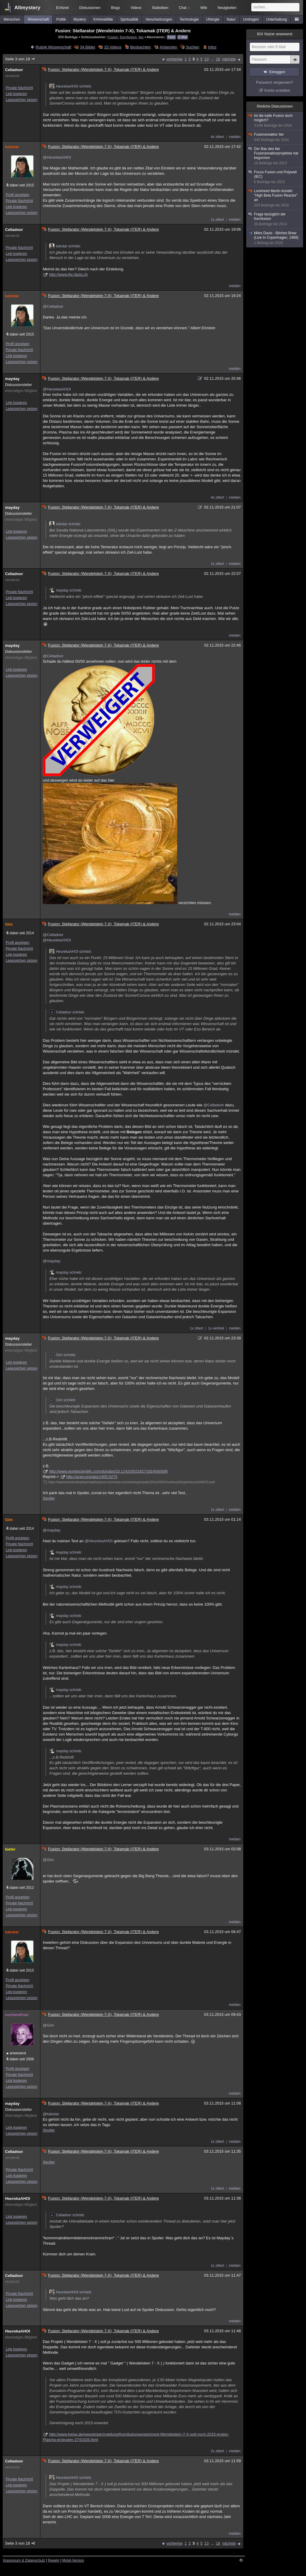  Describe the element at coordinates (108, 1471) in the screenshot. I see `http://www.worldscientific.com/doi/abs/10.1142/S0218271814500588` at that location.